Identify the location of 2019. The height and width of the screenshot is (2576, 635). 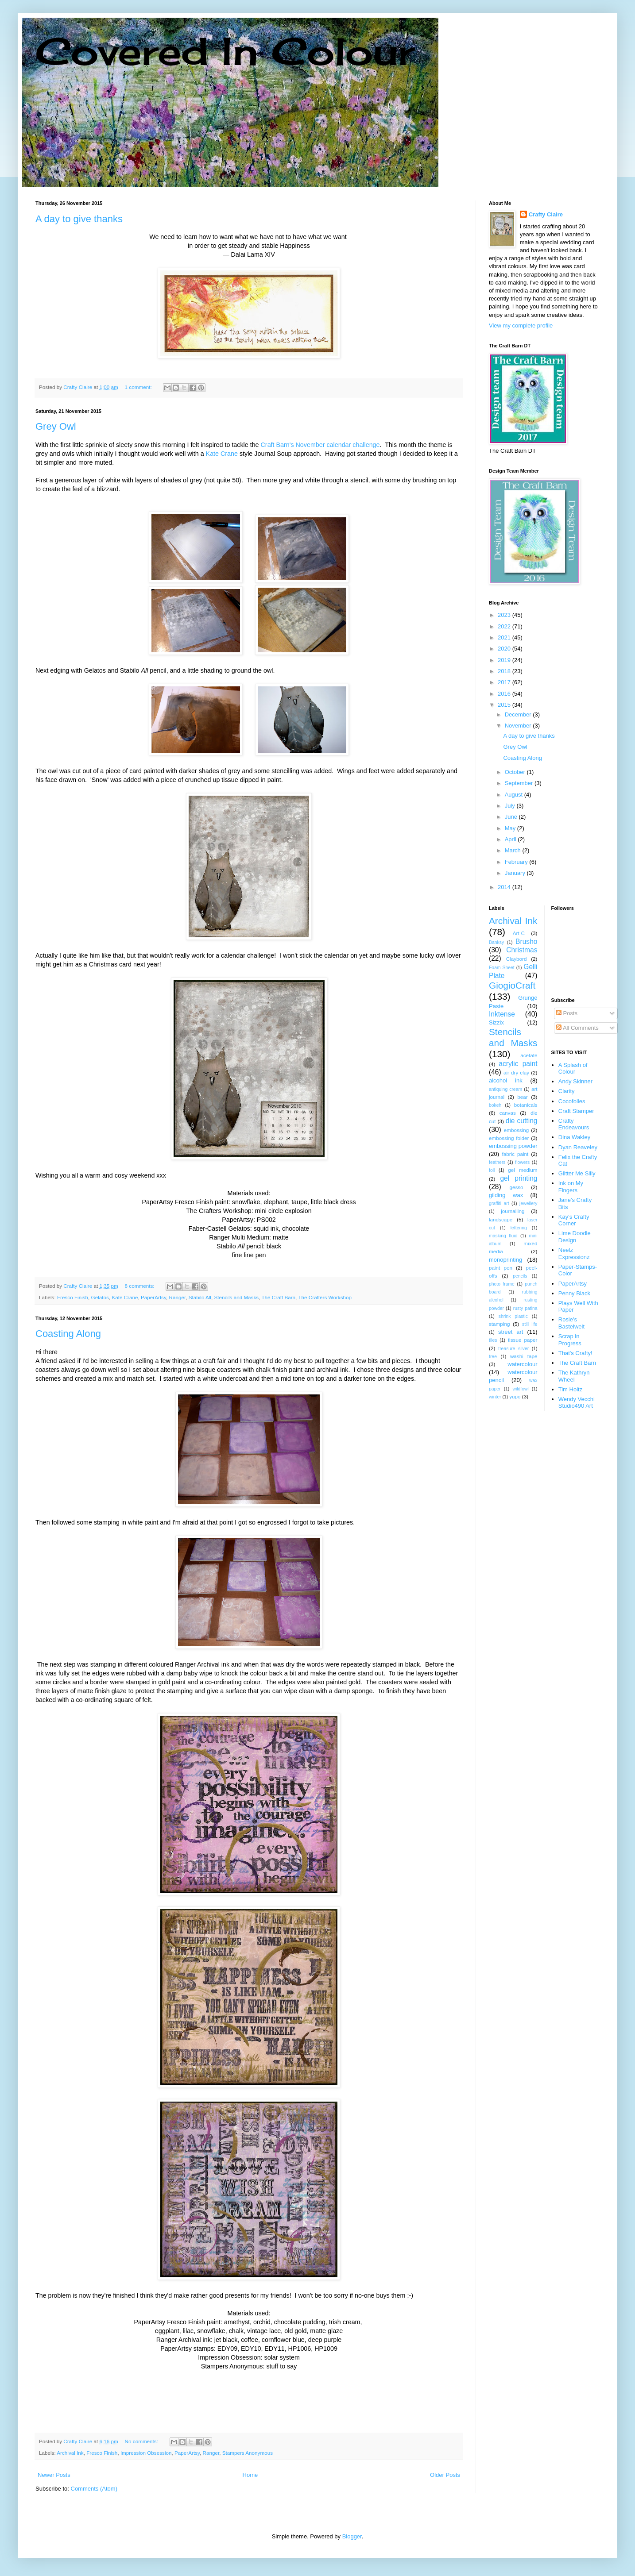
(505, 660).